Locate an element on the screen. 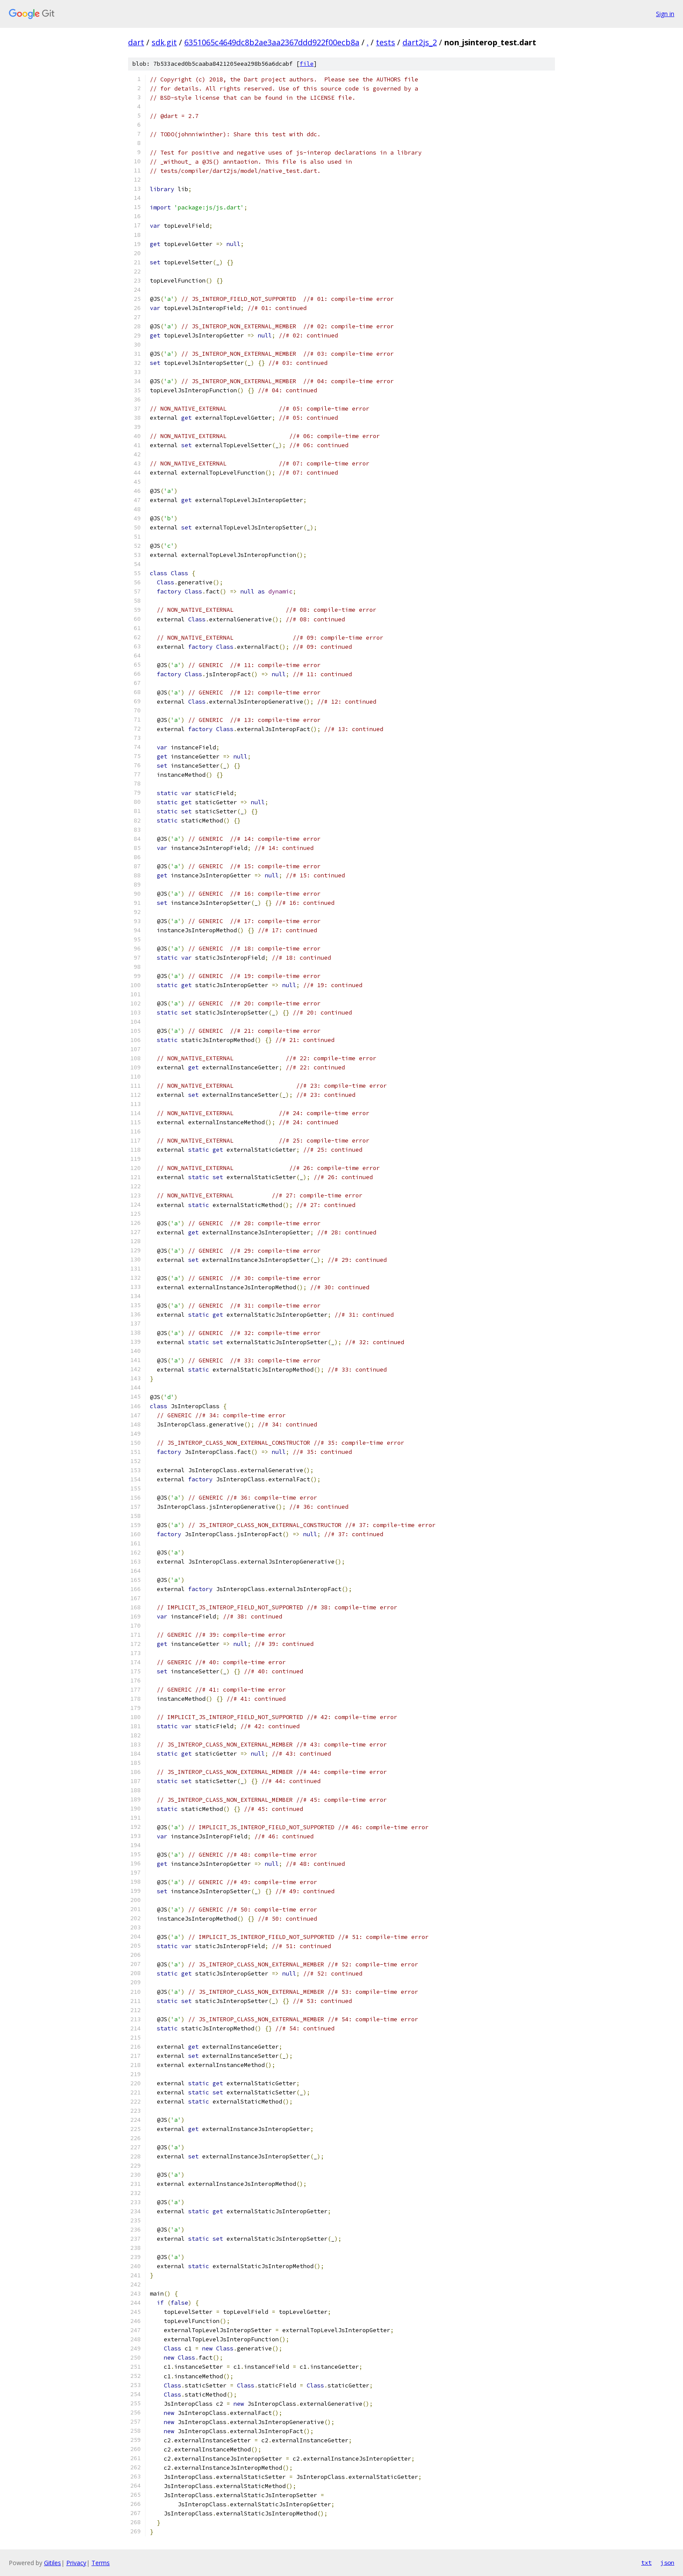  tests is located at coordinates (385, 42).